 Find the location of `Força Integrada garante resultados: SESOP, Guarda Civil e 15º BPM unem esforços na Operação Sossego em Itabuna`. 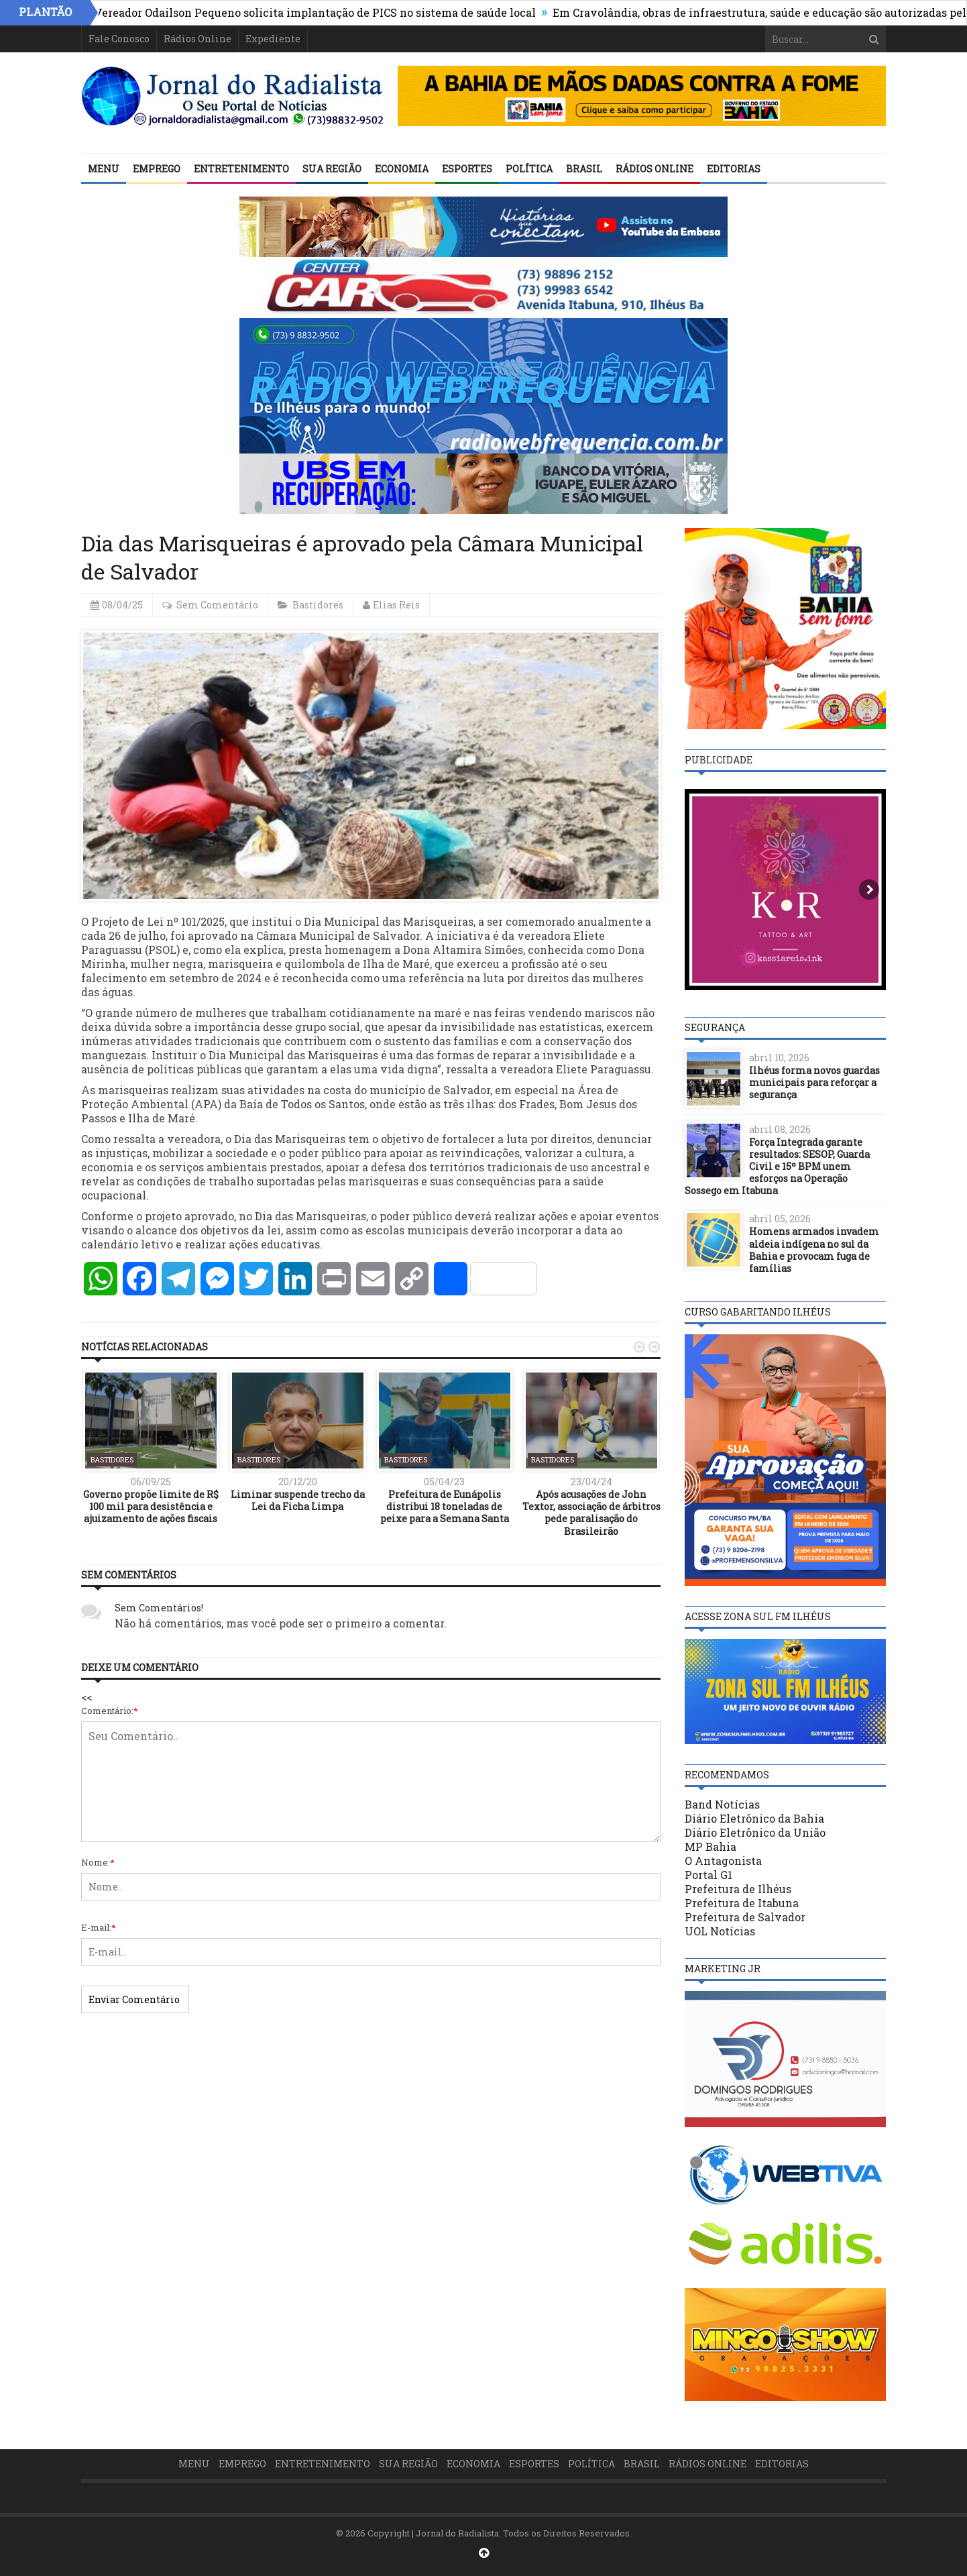

Força Integrada garante resultados: SESOP, Guarda Civil e 15º BPM unem esforços na Operação Sossego em Itabuna is located at coordinates (777, 1166).